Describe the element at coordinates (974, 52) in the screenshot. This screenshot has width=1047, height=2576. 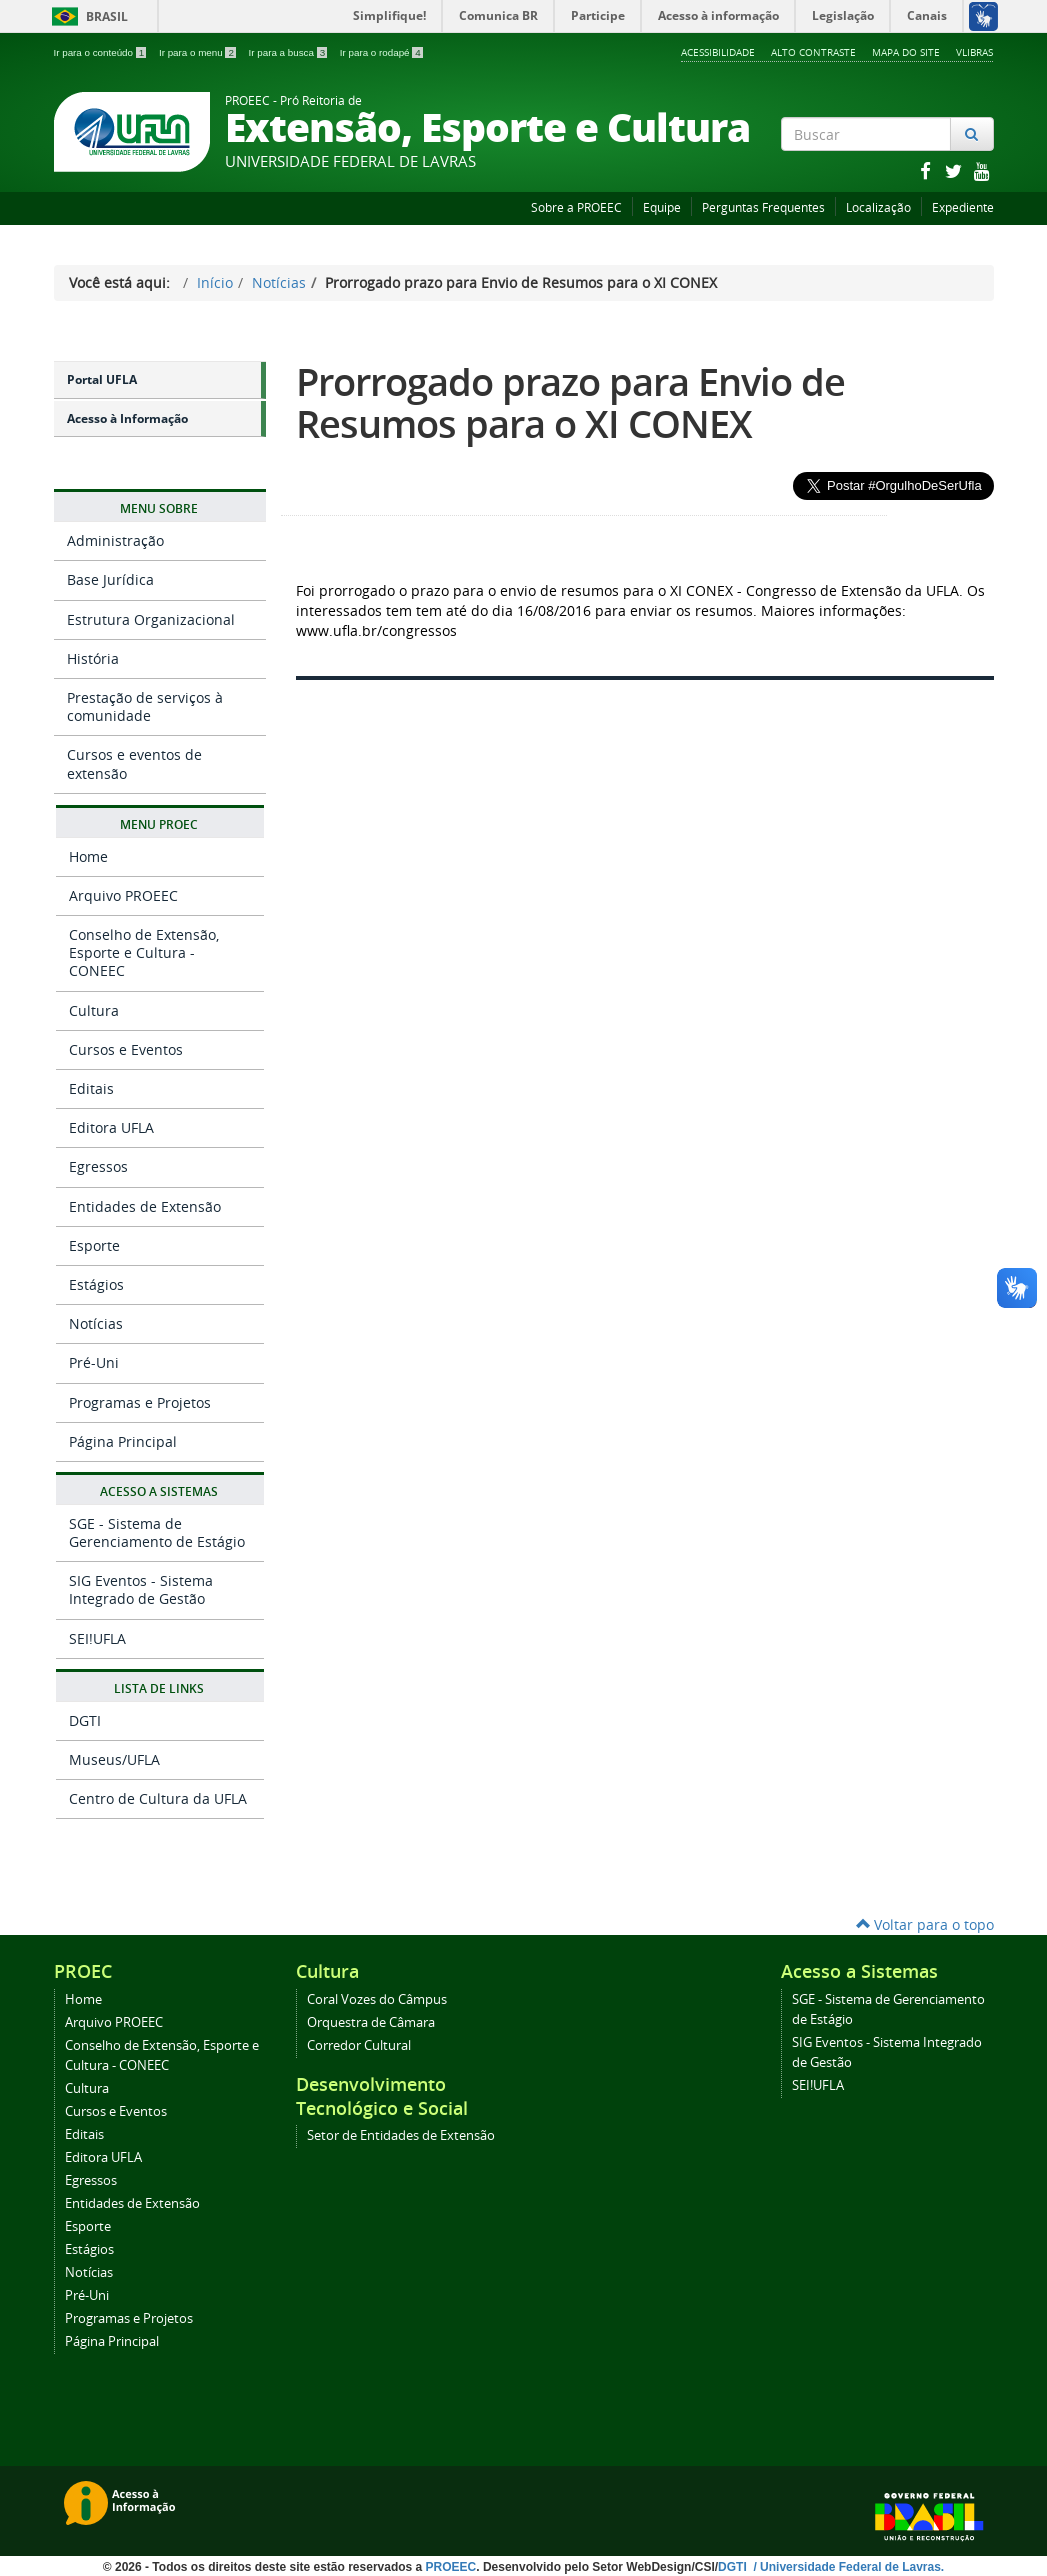
I see `VLibras` at that location.